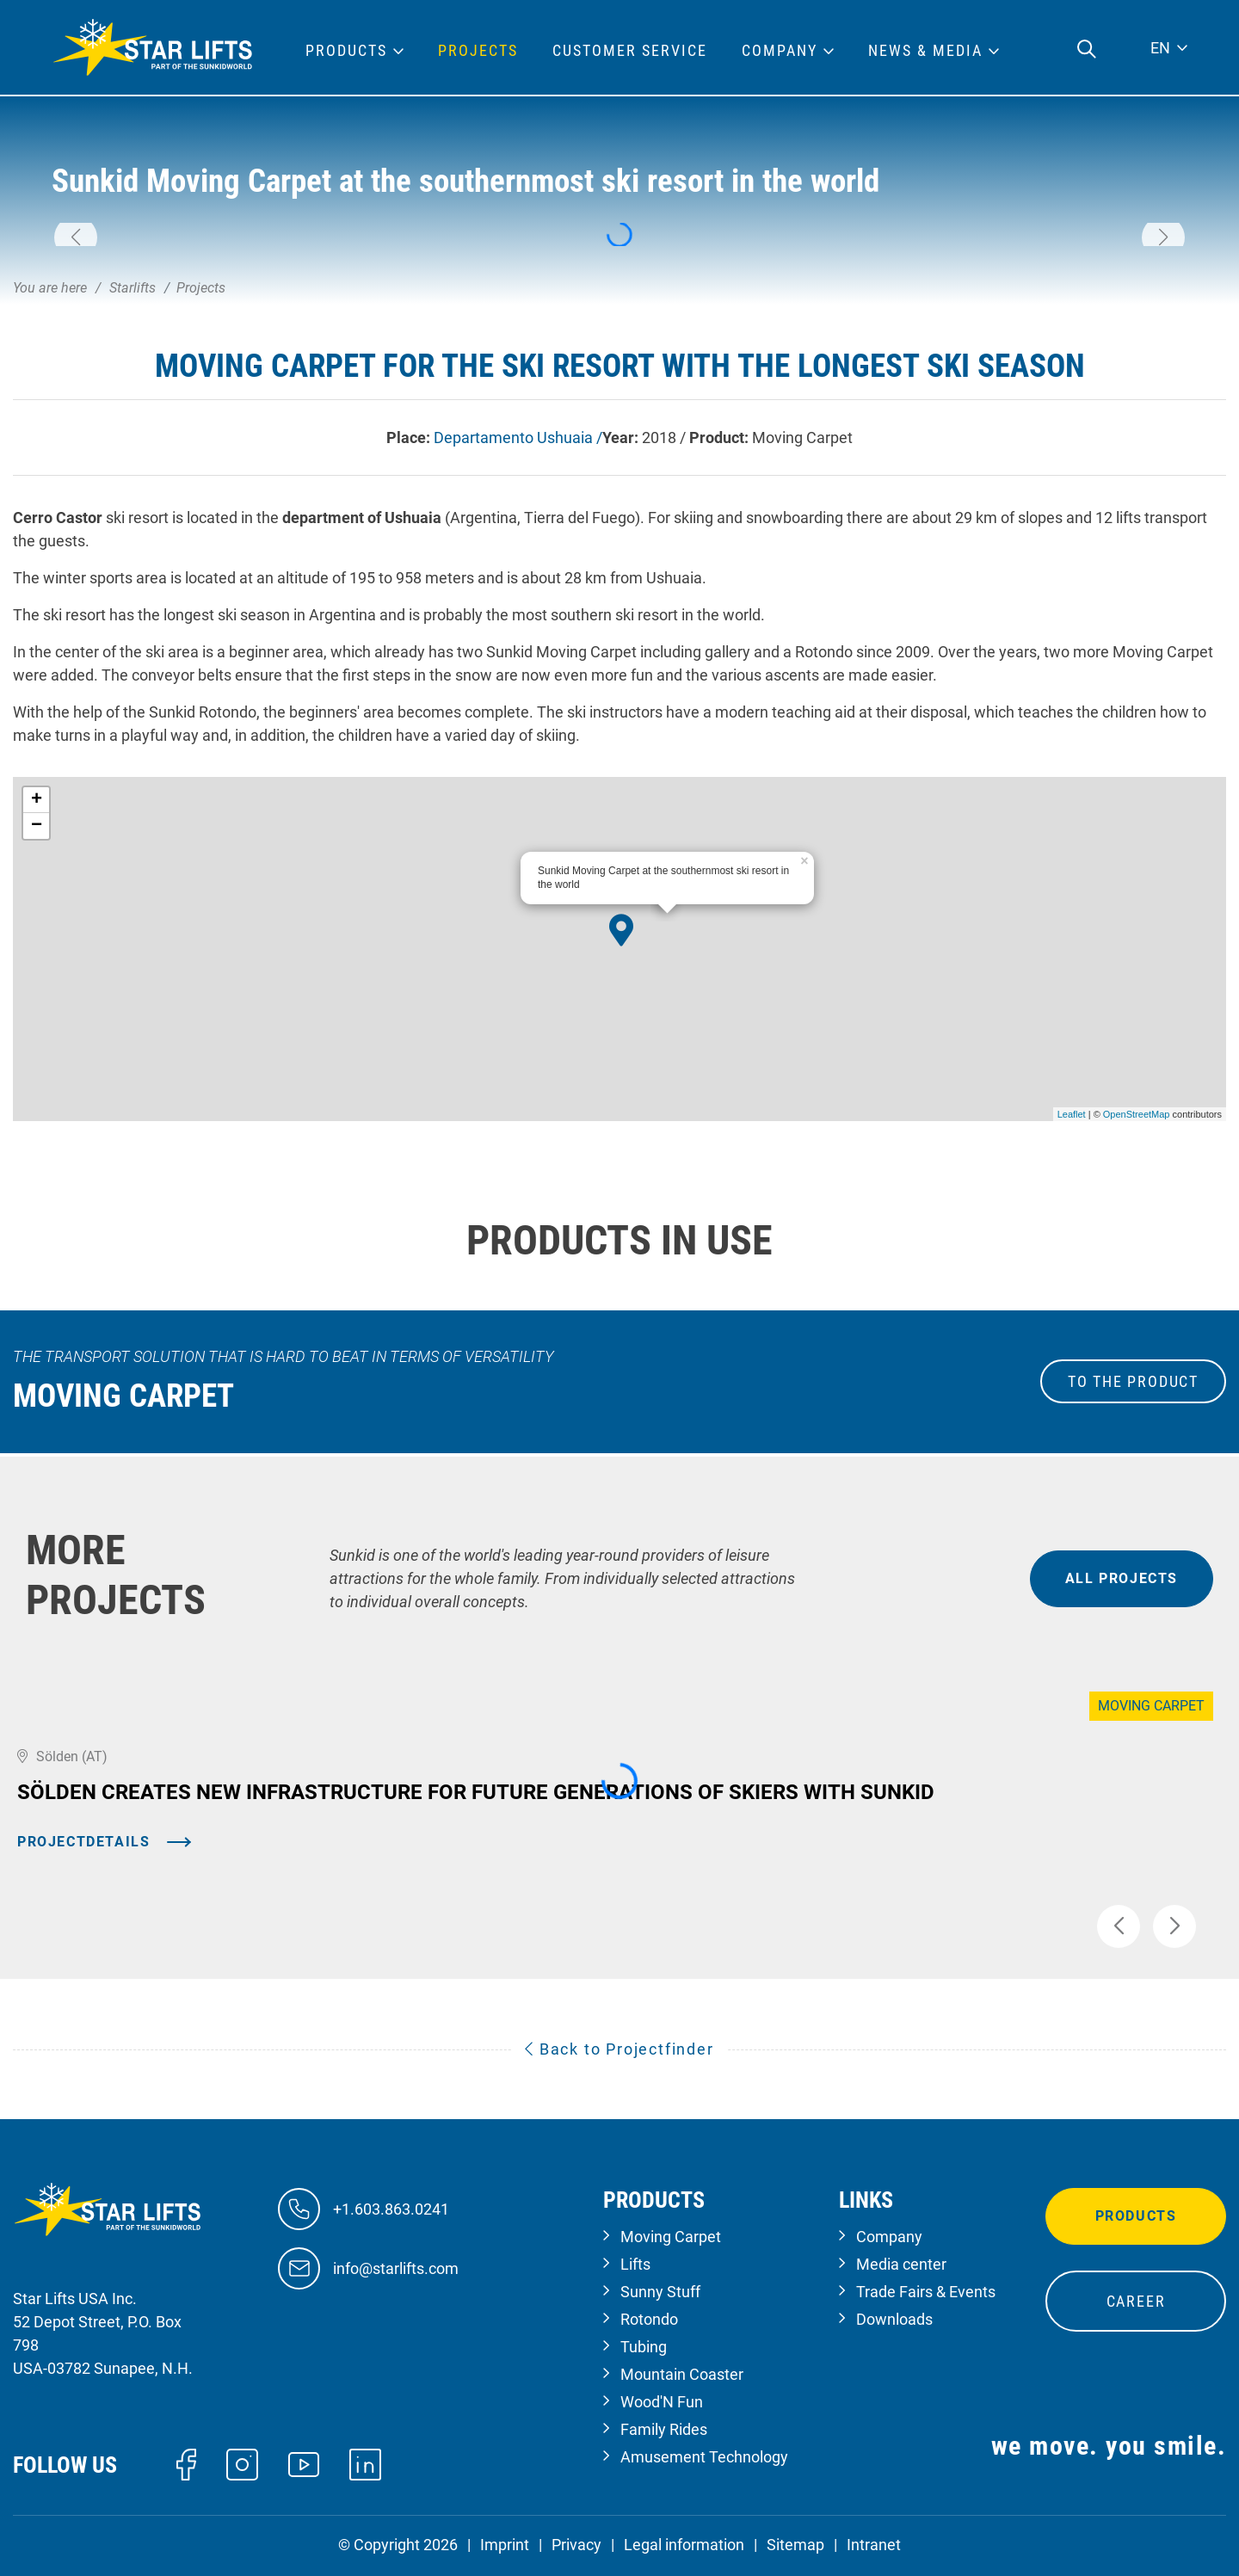 The image size is (1239, 2576). Describe the element at coordinates (901, 2264) in the screenshot. I see `Media center` at that location.